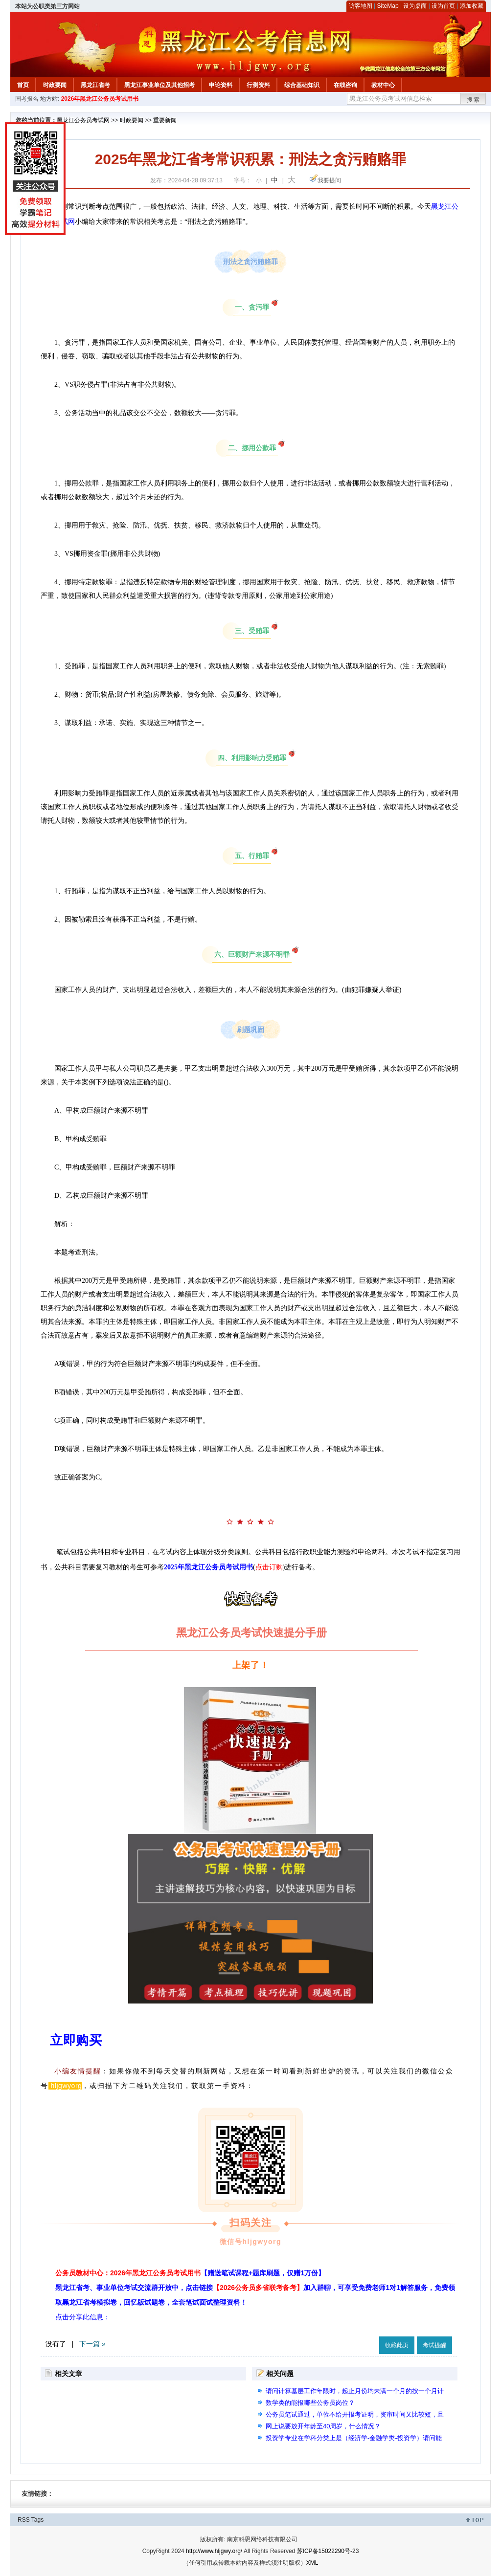 This screenshot has width=501, height=2576. What do you see at coordinates (23, 85) in the screenshot?
I see `首页` at bounding box center [23, 85].